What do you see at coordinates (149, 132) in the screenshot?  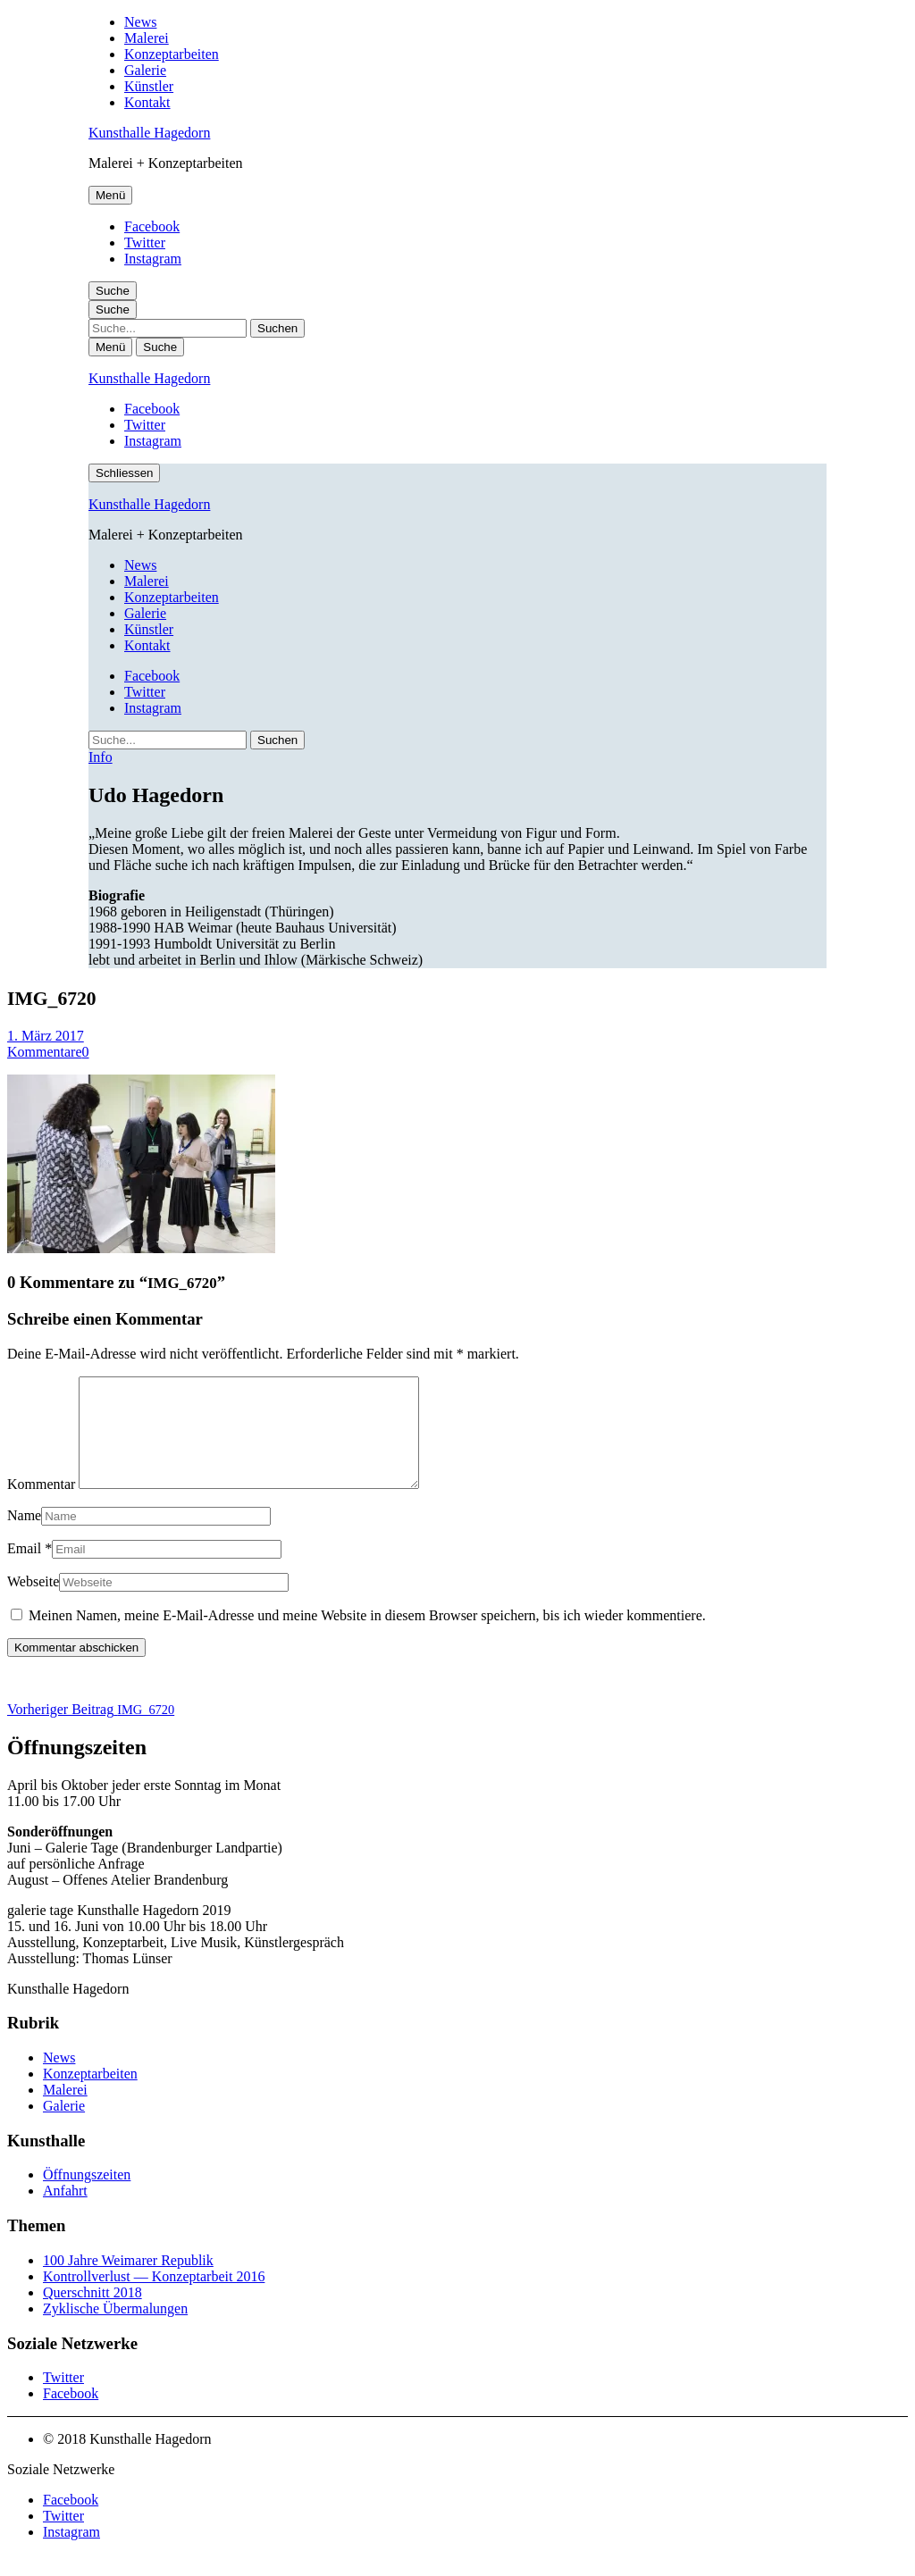 I see `Kunsthalle Hagedorn` at bounding box center [149, 132].